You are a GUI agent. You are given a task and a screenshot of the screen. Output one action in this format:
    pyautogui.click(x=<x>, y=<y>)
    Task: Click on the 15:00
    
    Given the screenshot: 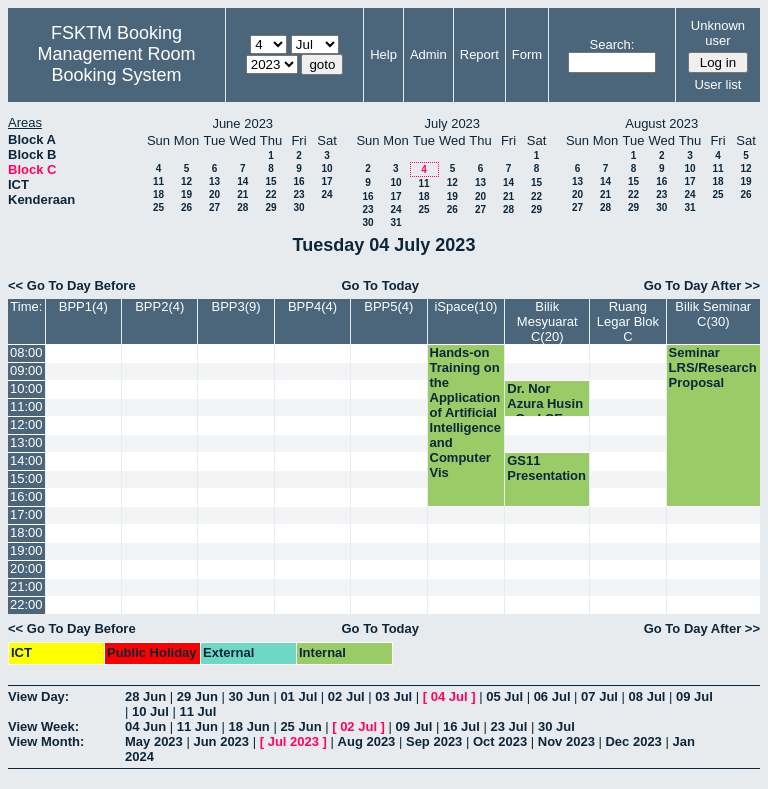 What is the action you would take?
    pyautogui.click(x=26, y=478)
    